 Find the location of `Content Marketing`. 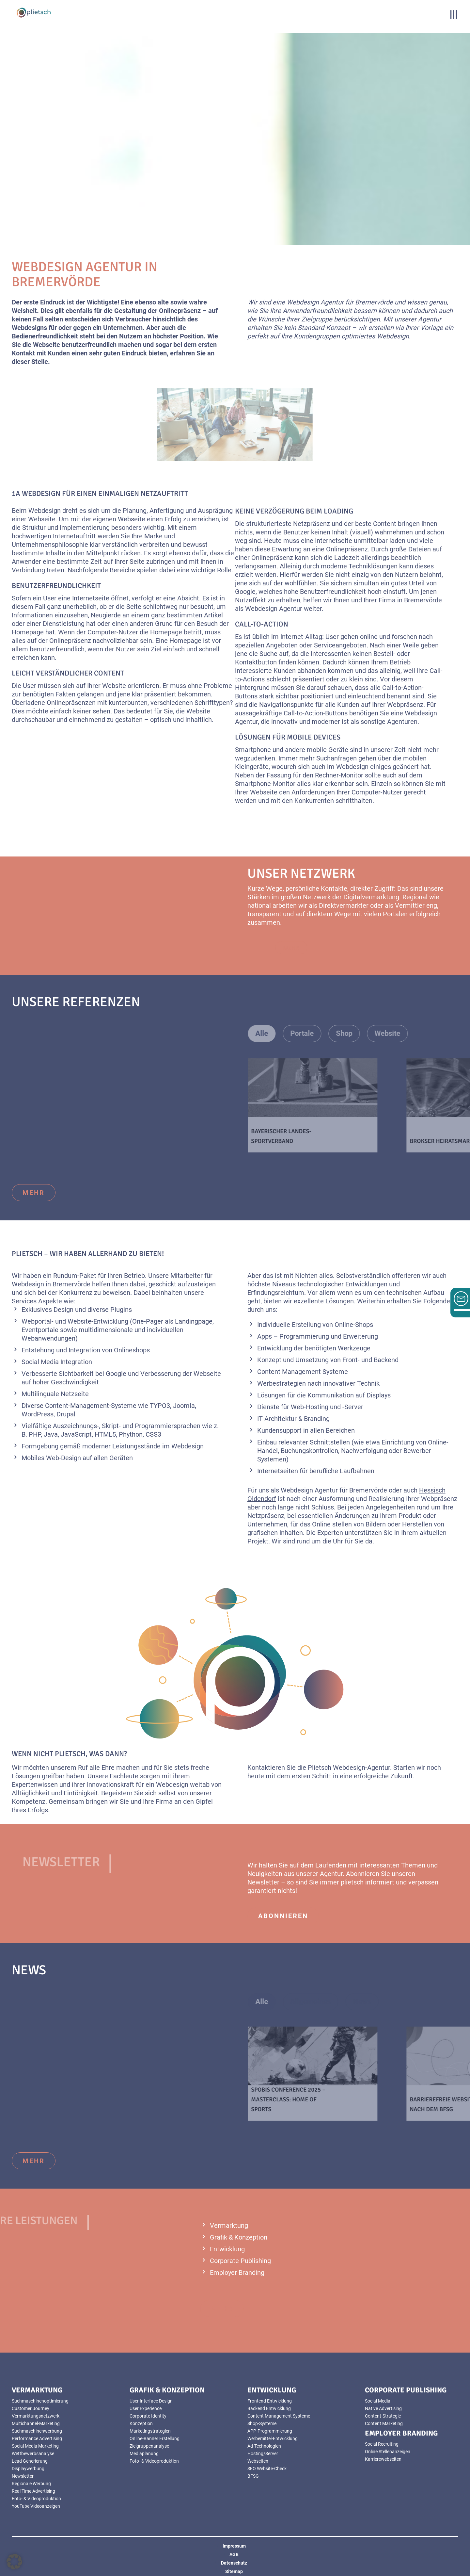

Content Marketing is located at coordinates (384, 2423).